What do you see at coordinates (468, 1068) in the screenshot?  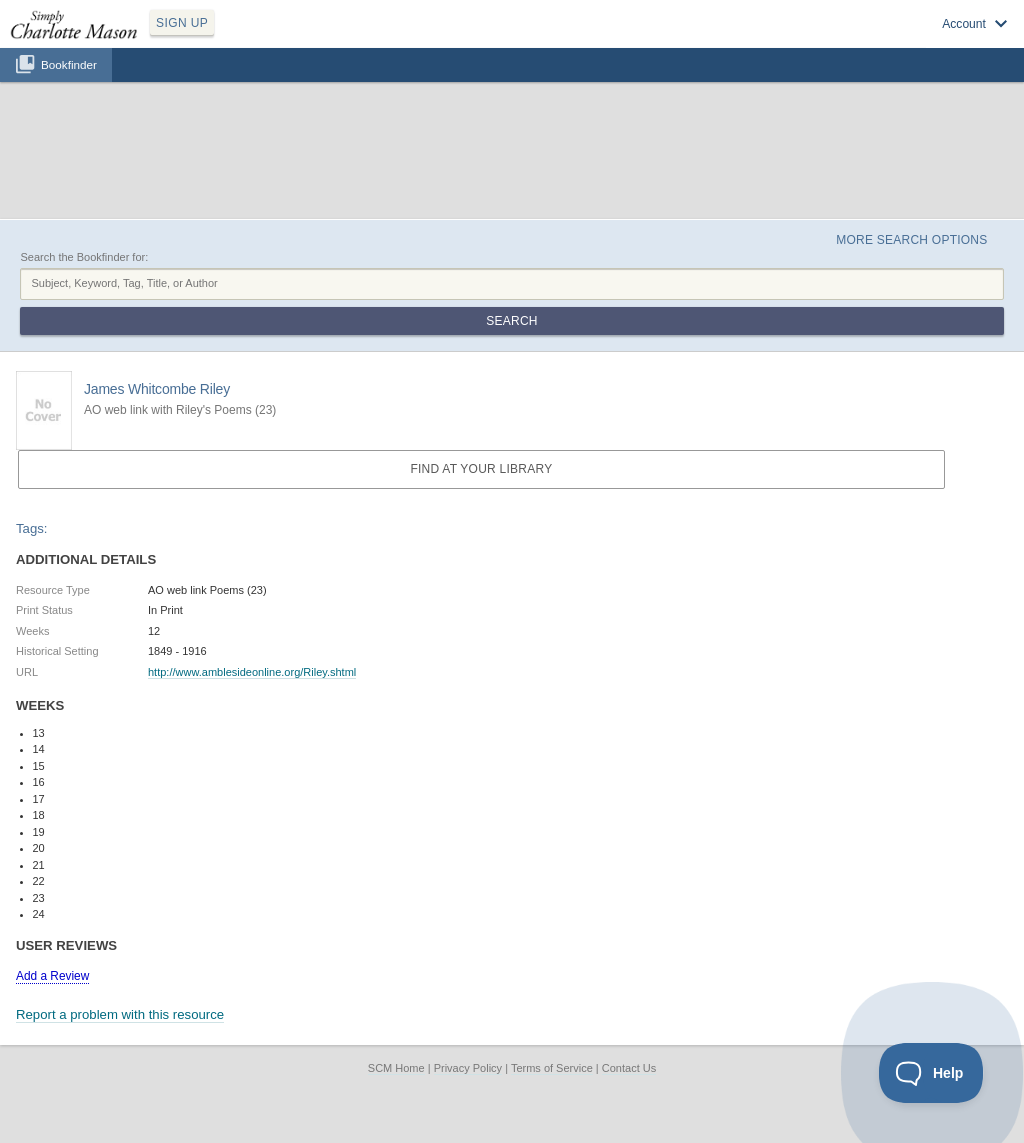 I see `Privacy Policy` at bounding box center [468, 1068].